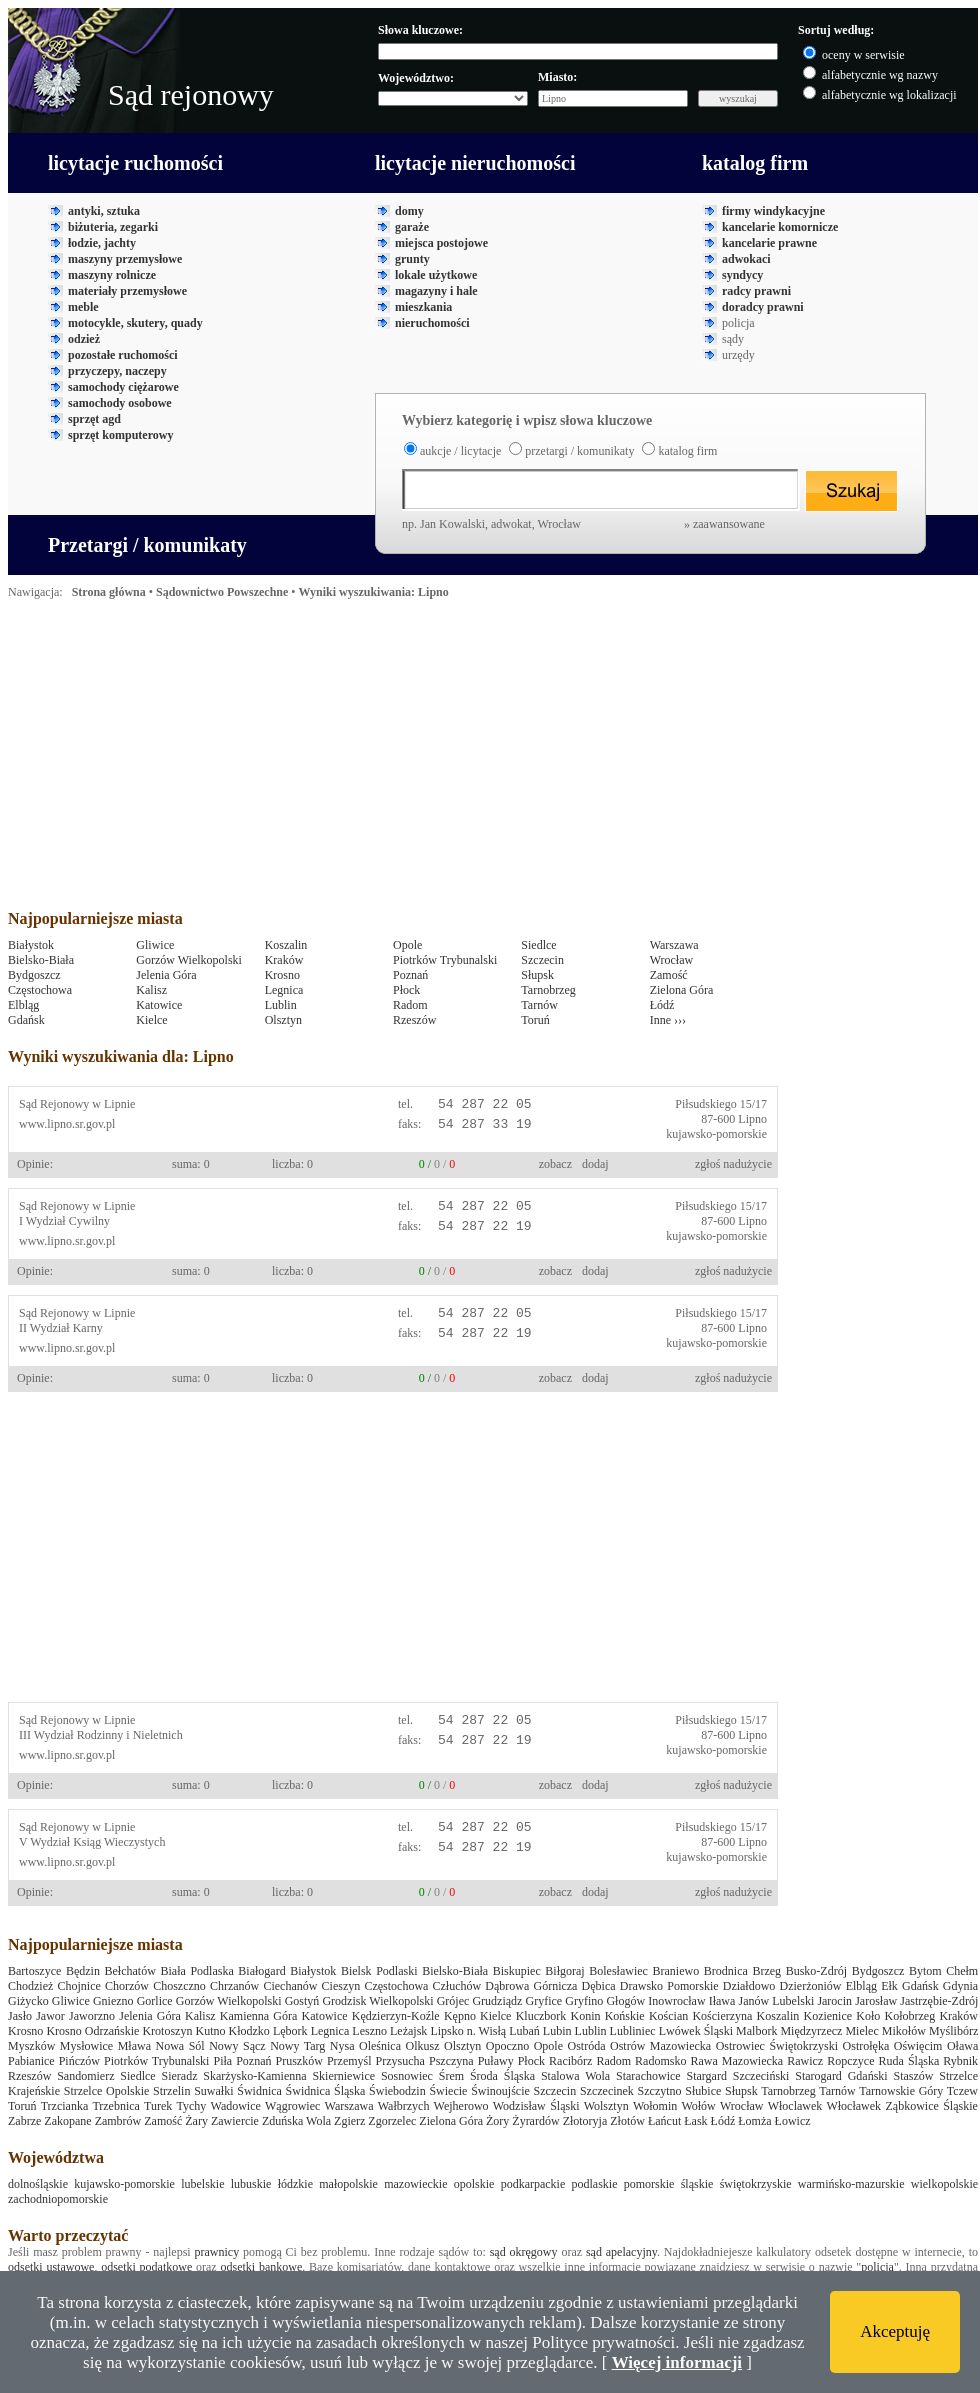 The width and height of the screenshot is (980, 2393). I want to click on Poznań, so click(410, 975).